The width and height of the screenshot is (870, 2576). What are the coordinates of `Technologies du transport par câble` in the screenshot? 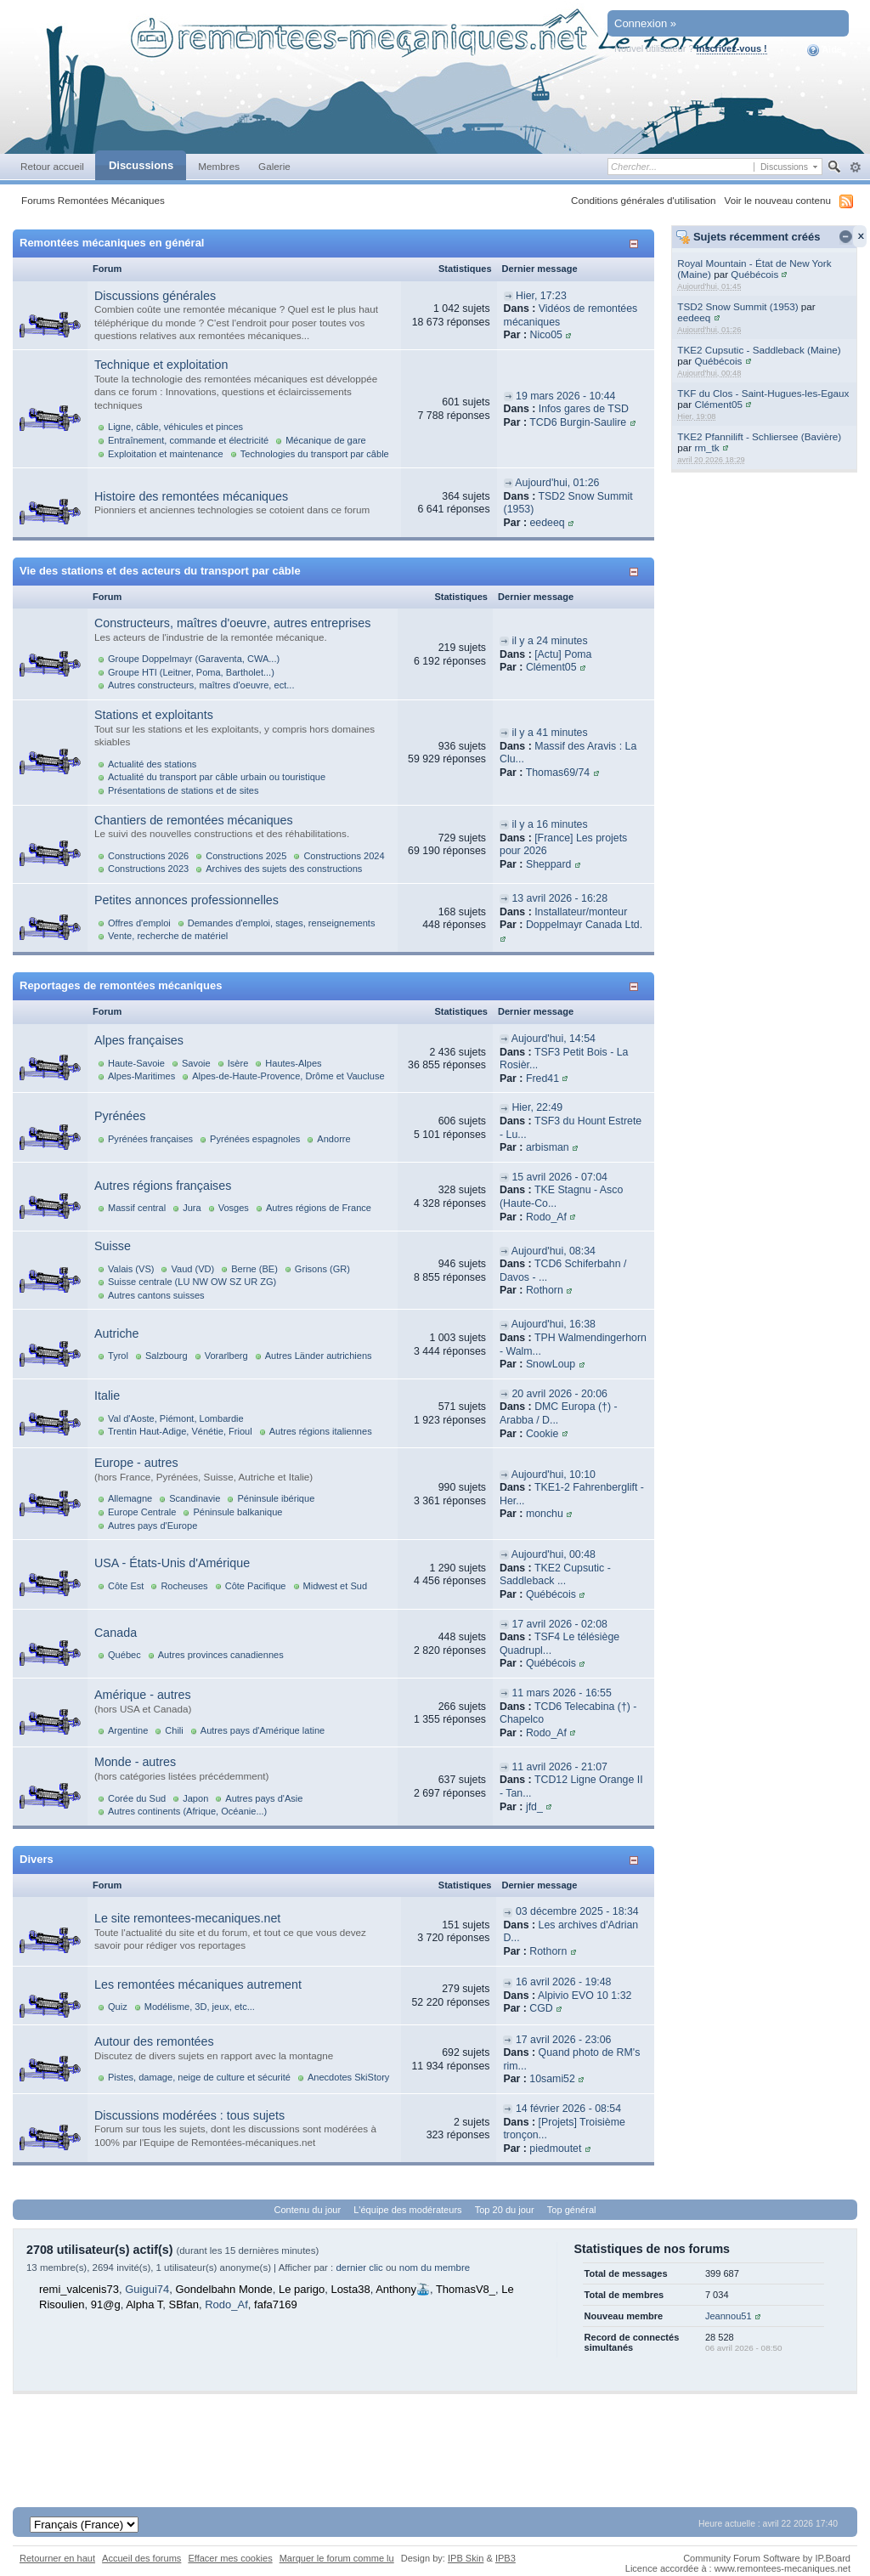 It's located at (314, 454).